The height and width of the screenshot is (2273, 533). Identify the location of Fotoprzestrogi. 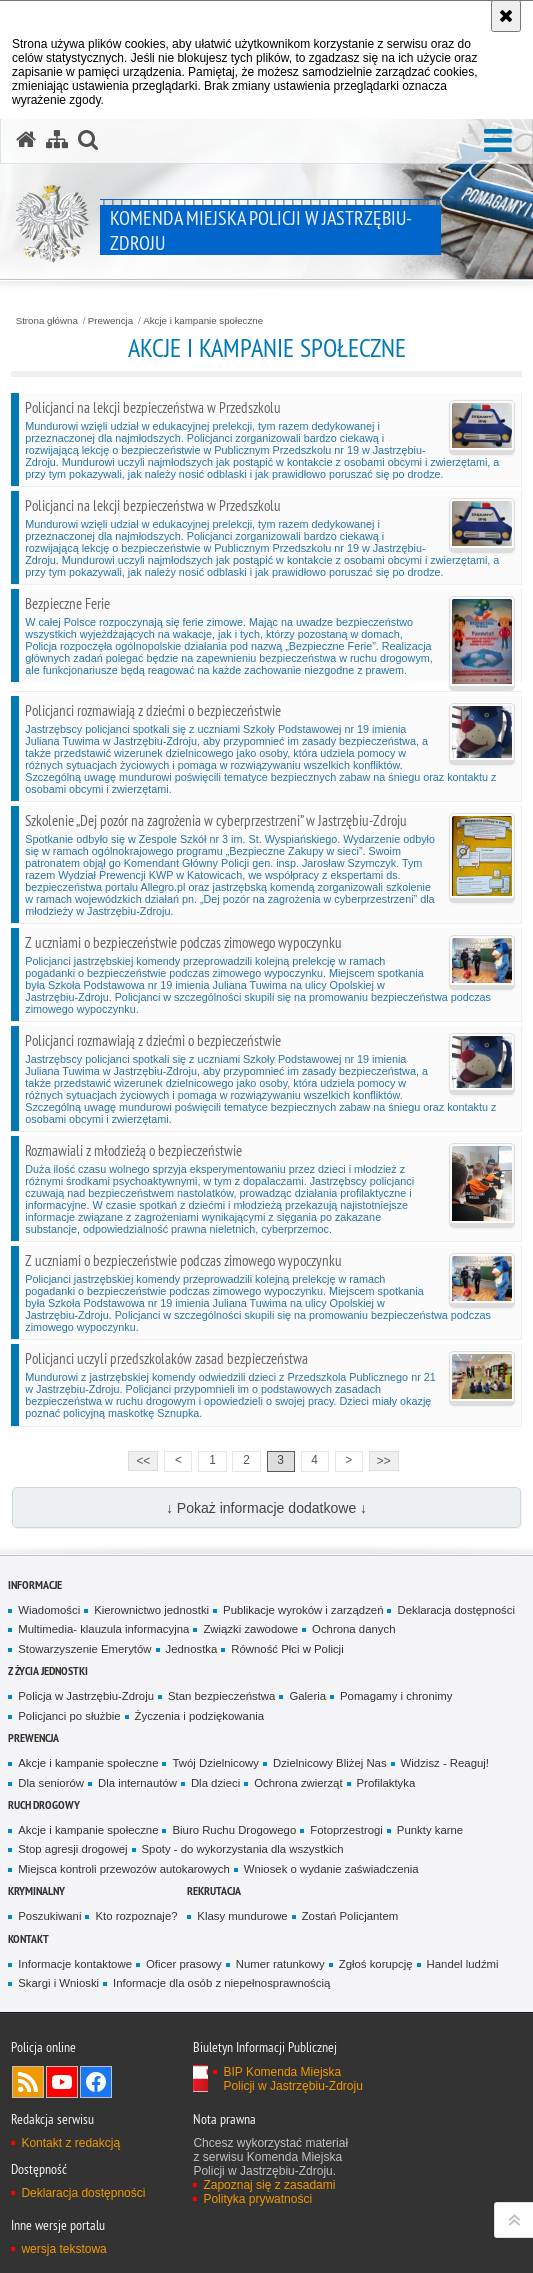
(346, 1830).